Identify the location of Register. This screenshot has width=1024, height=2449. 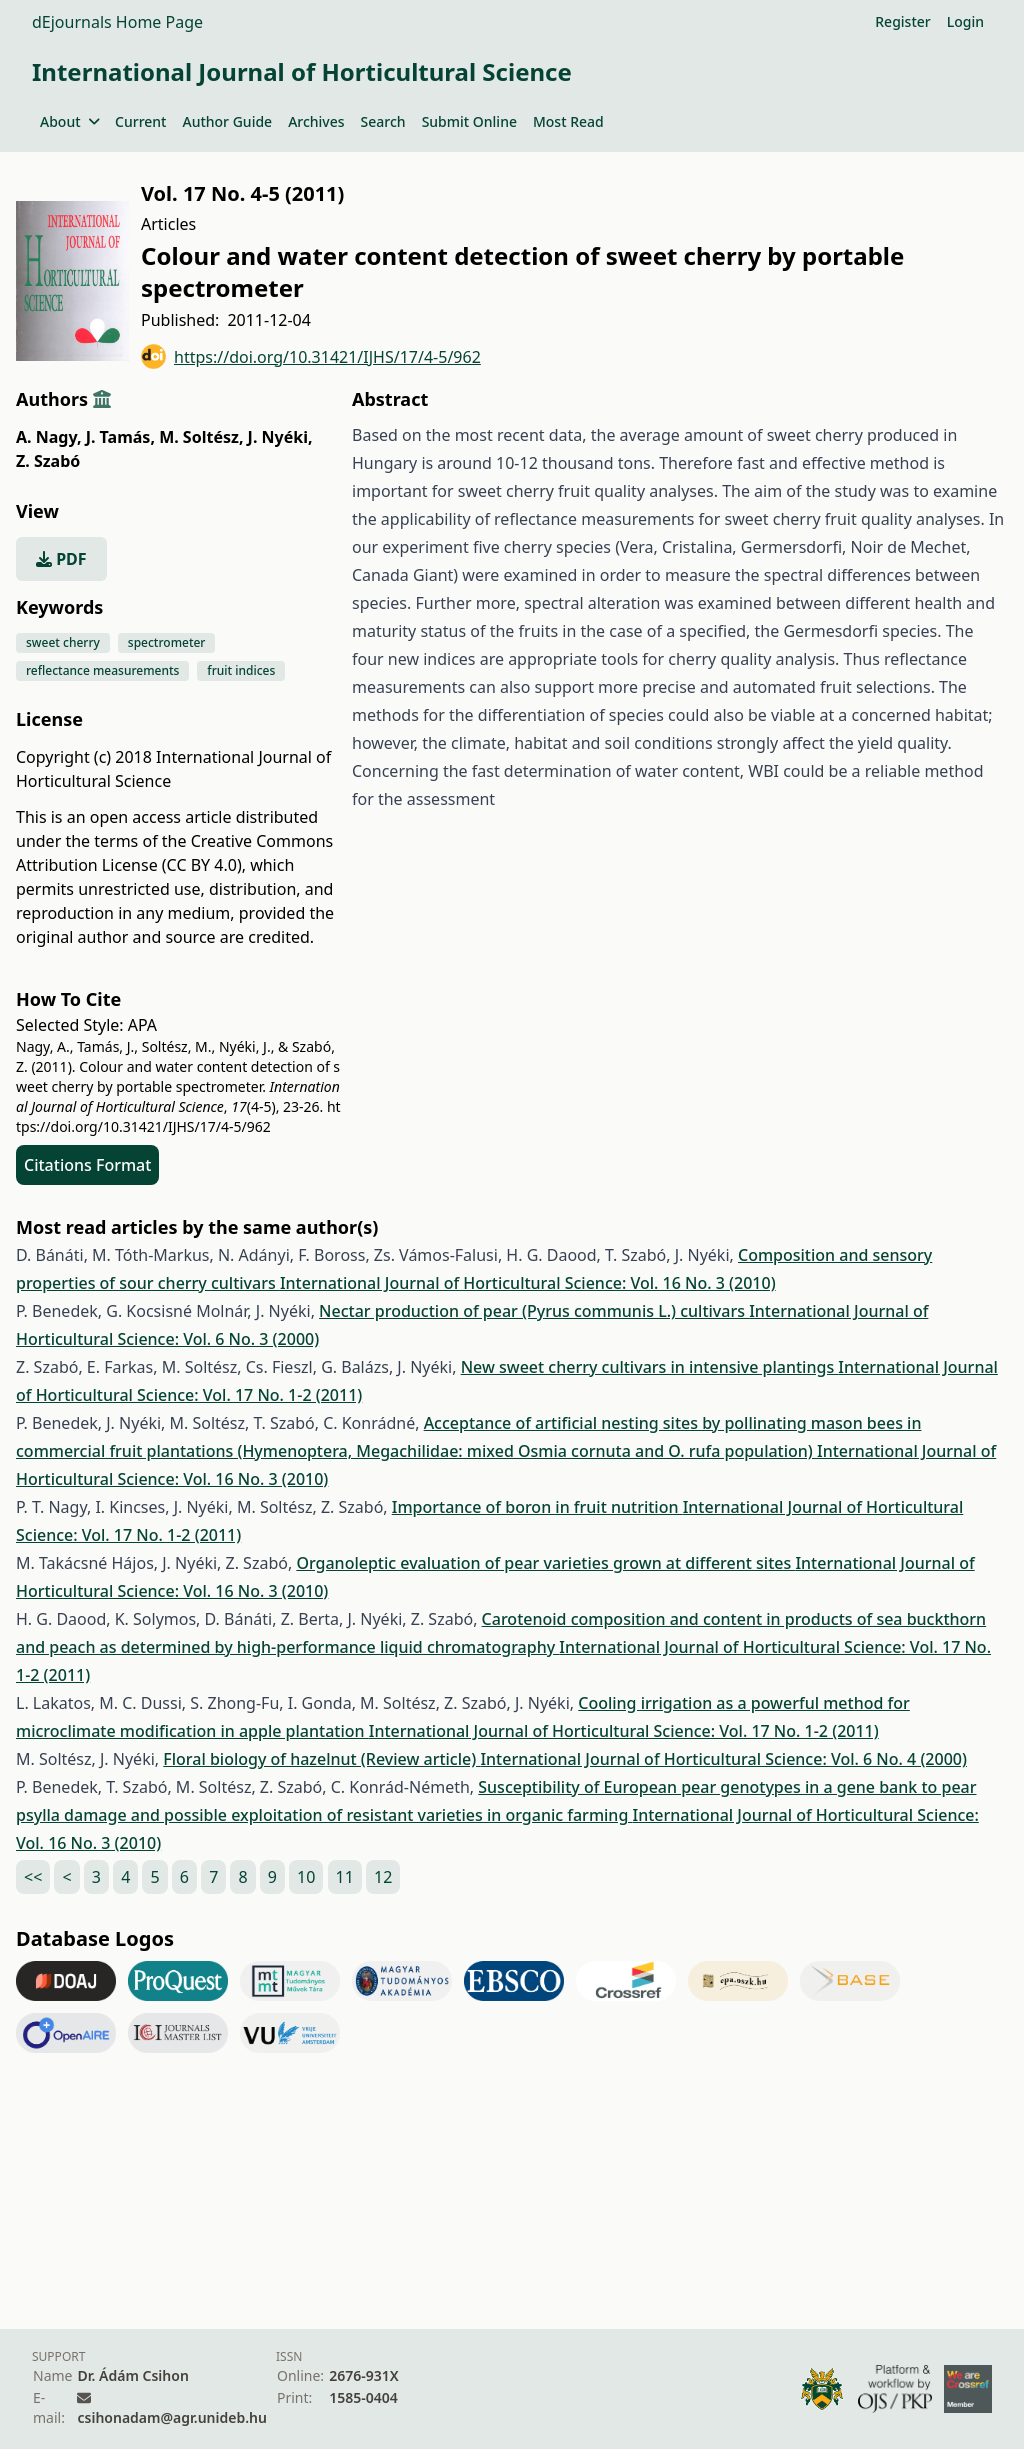
(902, 21).